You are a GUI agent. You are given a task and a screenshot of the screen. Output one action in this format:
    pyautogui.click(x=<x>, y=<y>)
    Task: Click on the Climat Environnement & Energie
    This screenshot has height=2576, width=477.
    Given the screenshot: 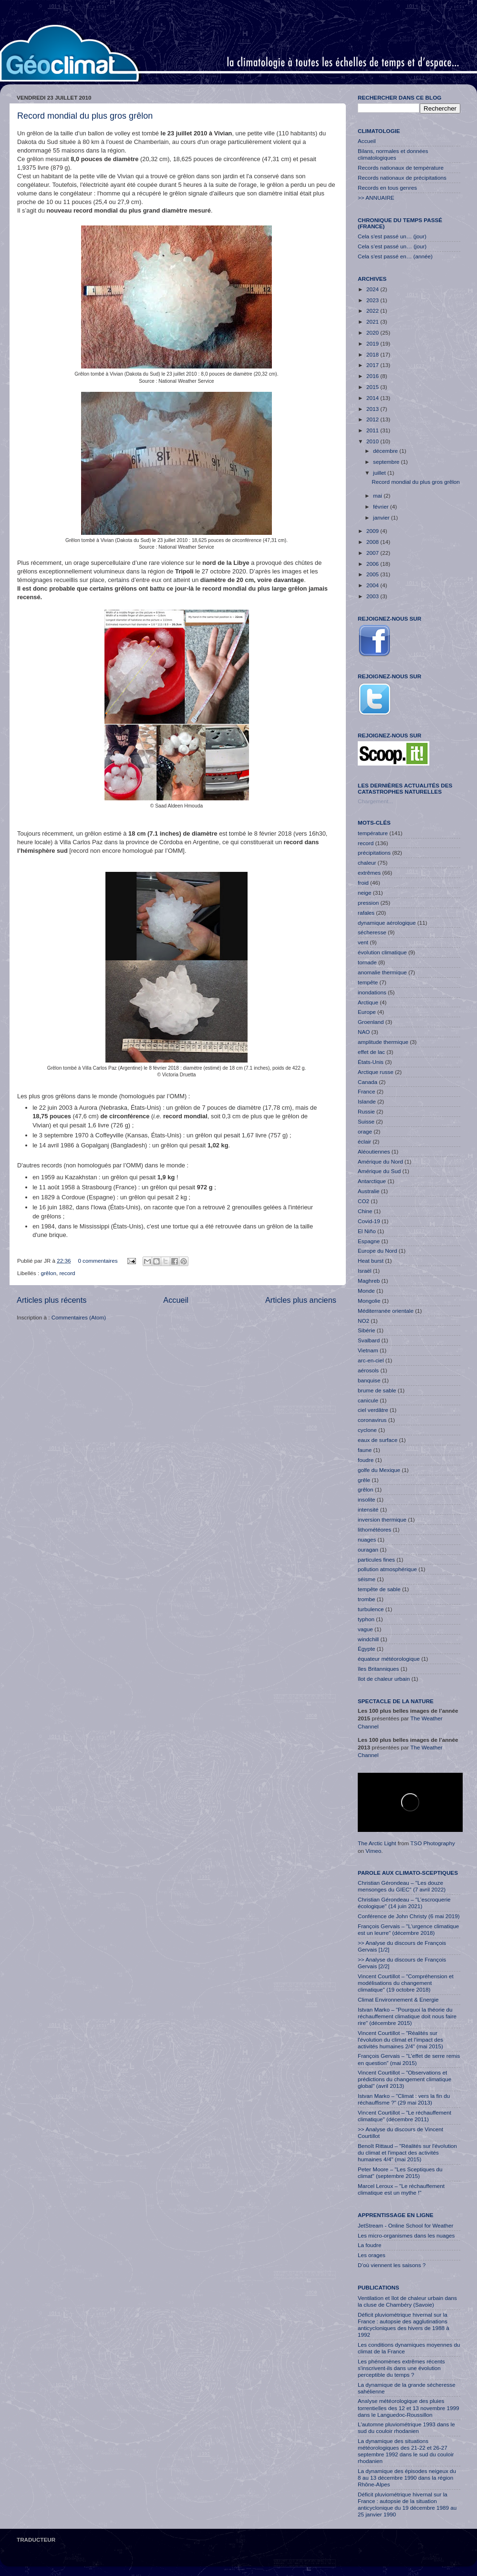 What is the action you would take?
    pyautogui.click(x=398, y=1999)
    